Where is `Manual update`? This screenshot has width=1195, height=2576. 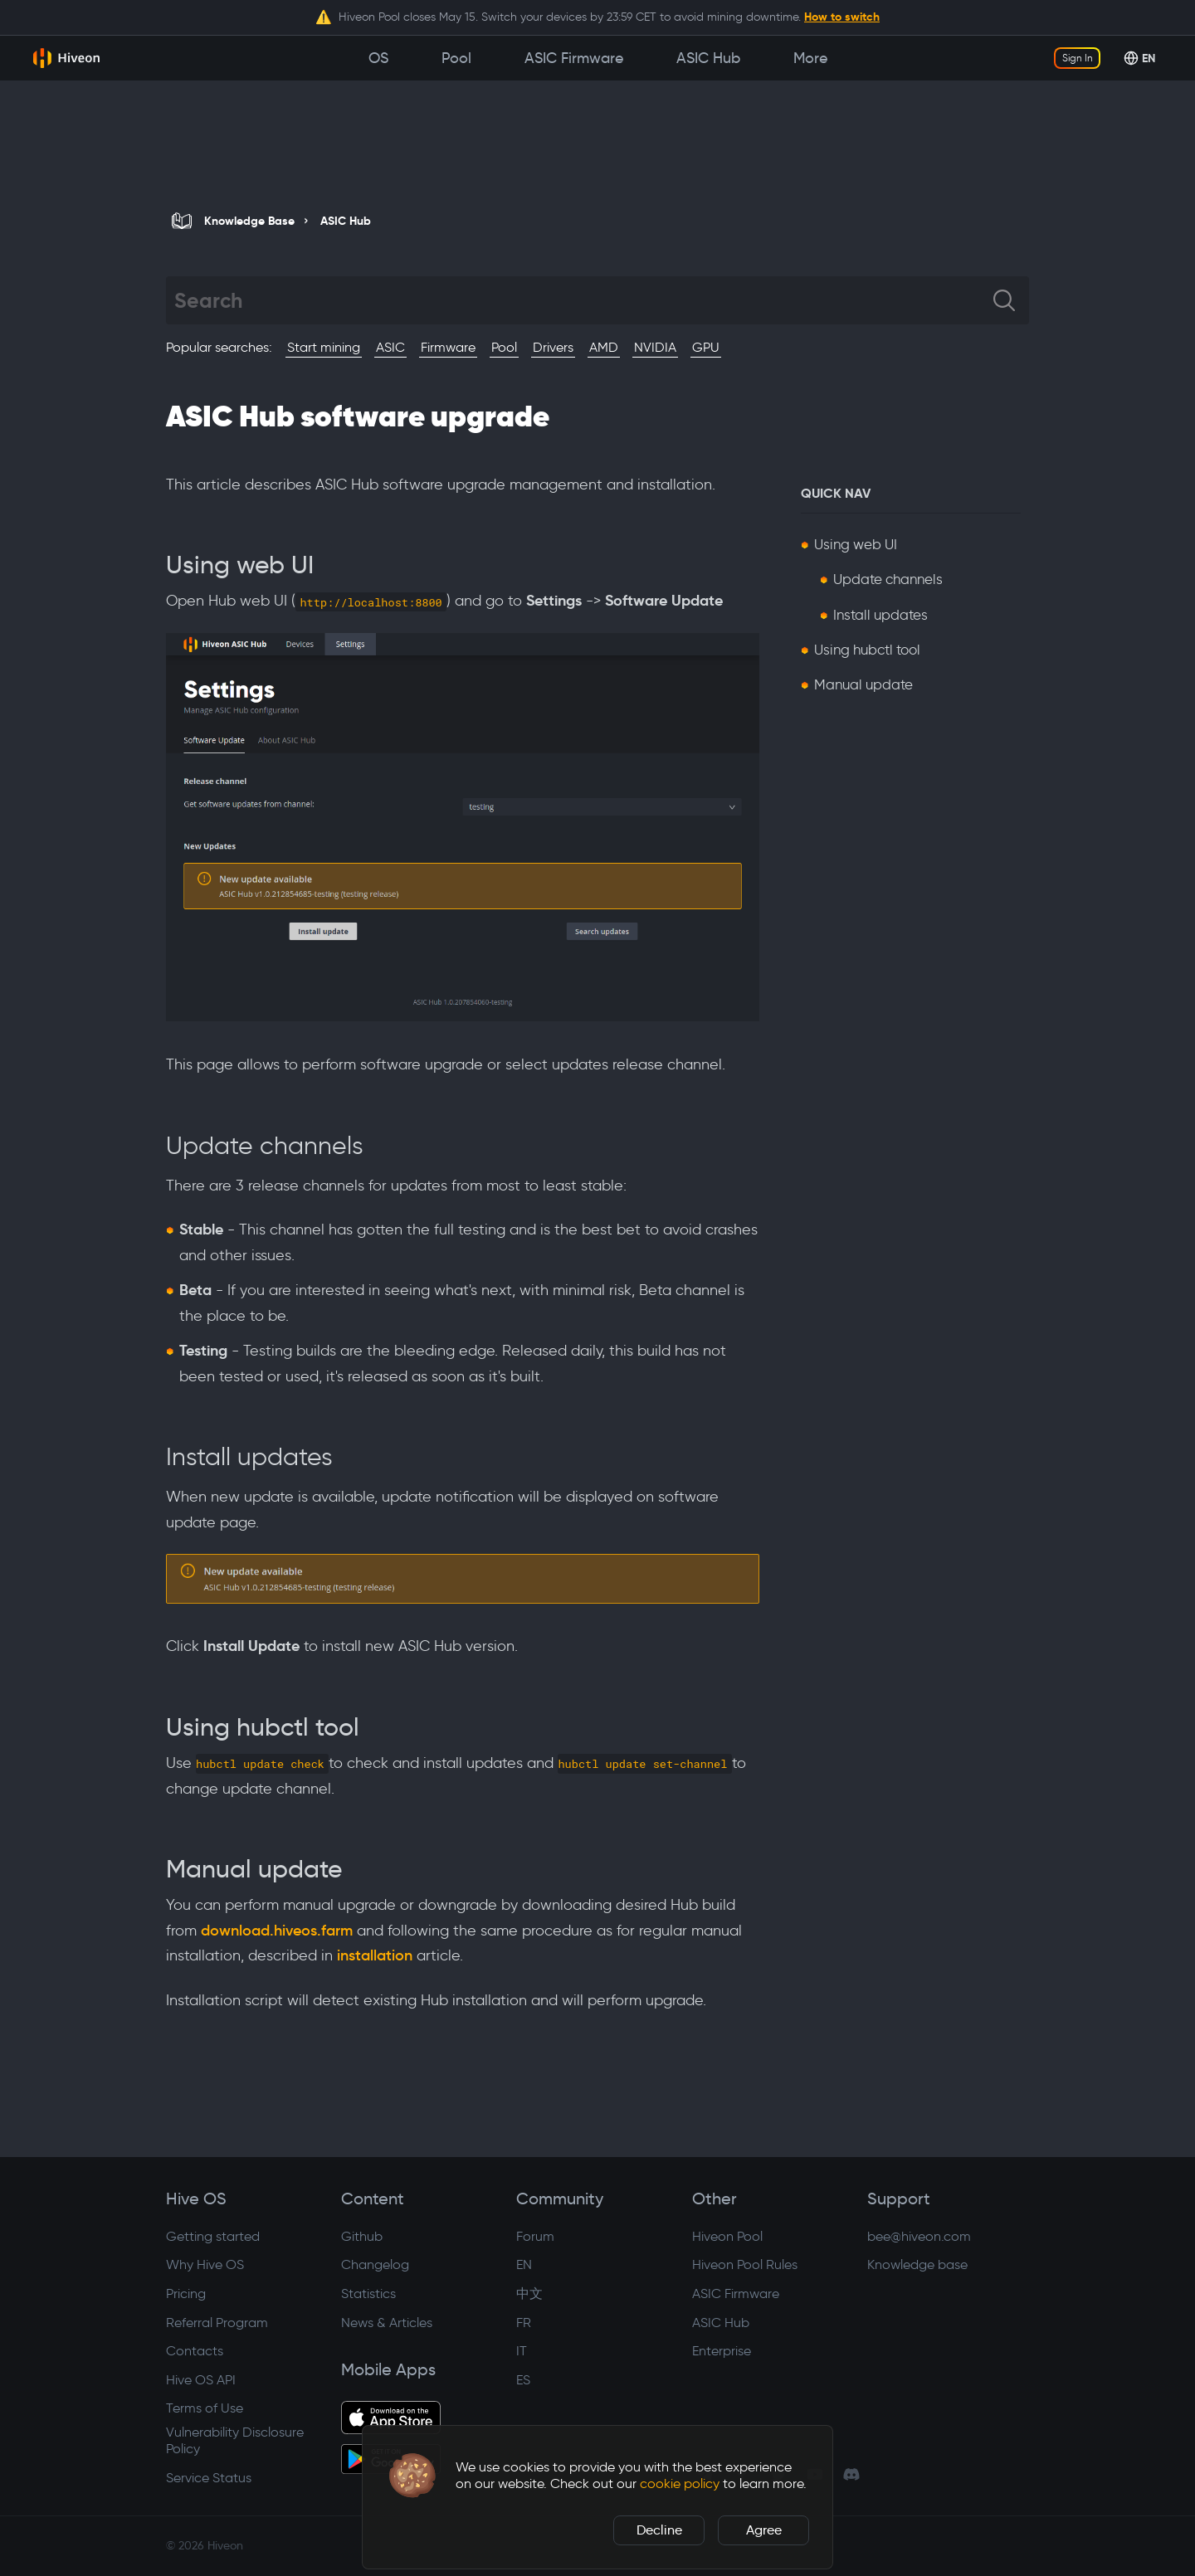
Manual update is located at coordinates (863, 684).